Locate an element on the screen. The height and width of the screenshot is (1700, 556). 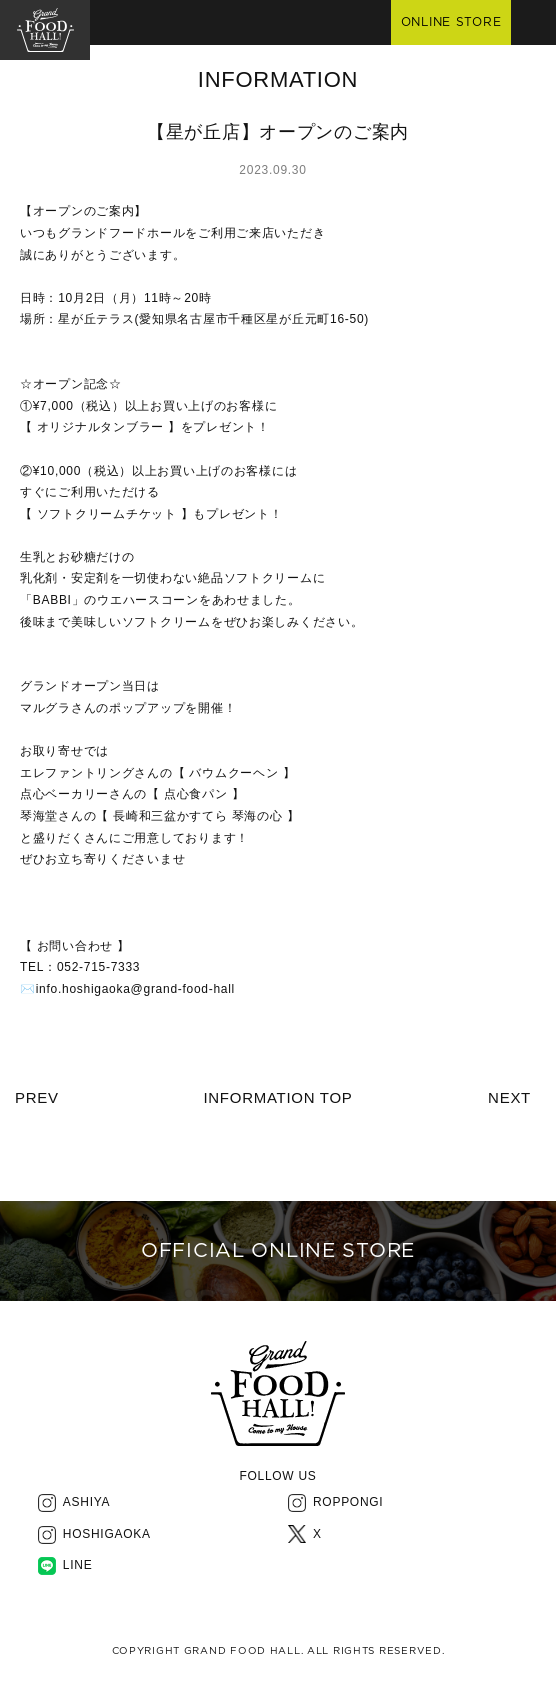
PREV is located at coordinates (37, 1097).